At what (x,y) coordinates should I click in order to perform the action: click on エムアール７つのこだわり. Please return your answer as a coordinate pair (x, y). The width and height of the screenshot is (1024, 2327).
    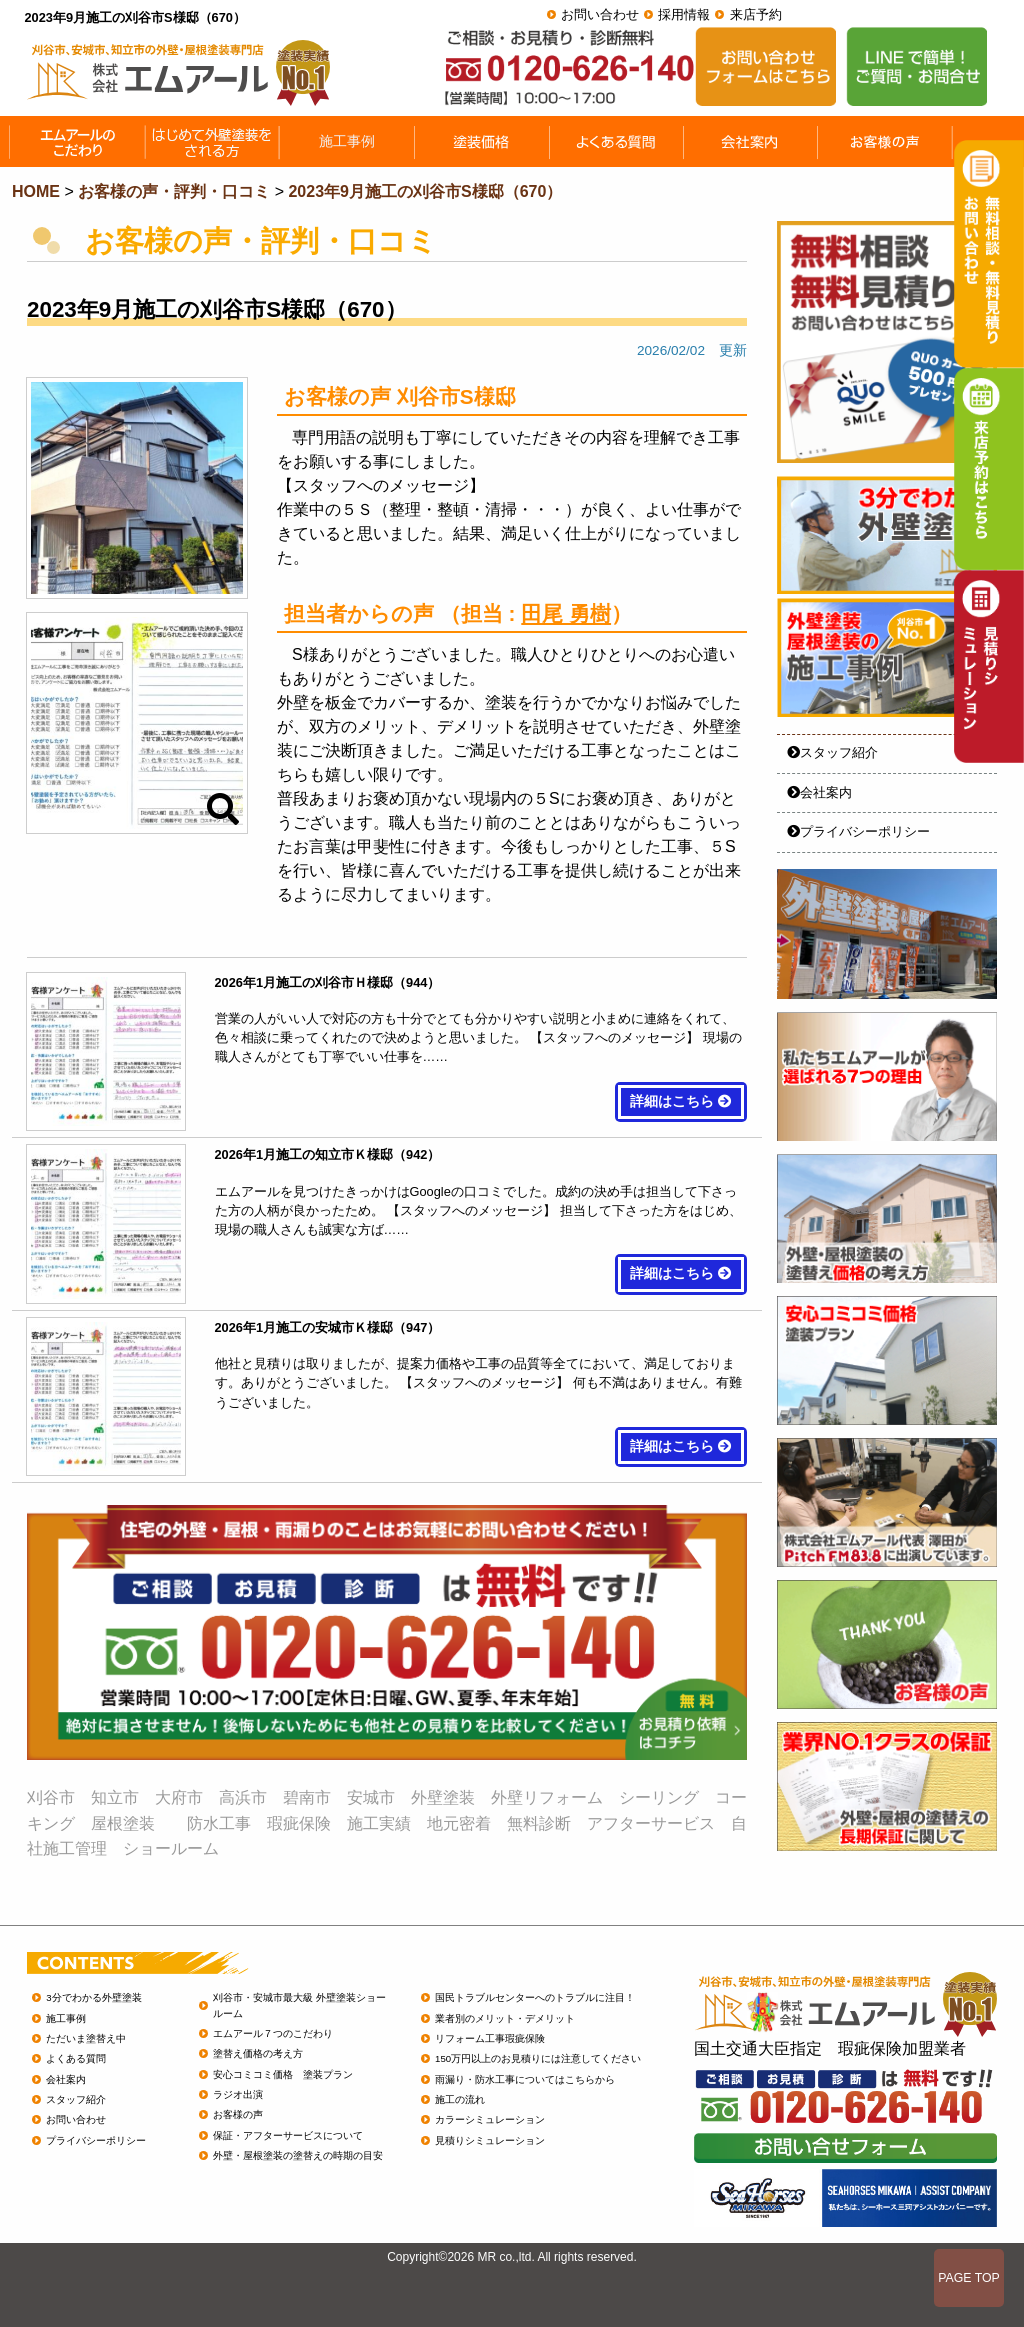
    Looking at the image, I should click on (273, 2033).